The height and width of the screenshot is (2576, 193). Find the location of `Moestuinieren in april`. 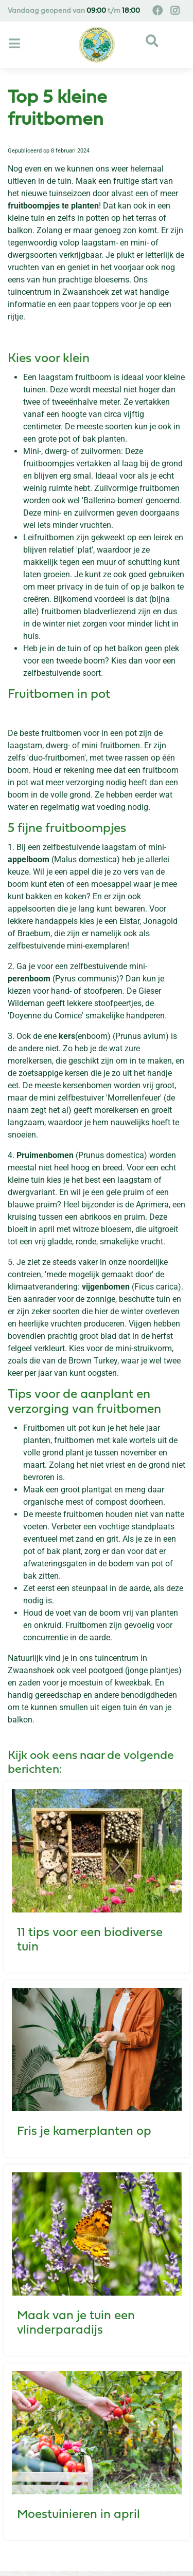

Moestuinieren in april is located at coordinates (78, 2515).